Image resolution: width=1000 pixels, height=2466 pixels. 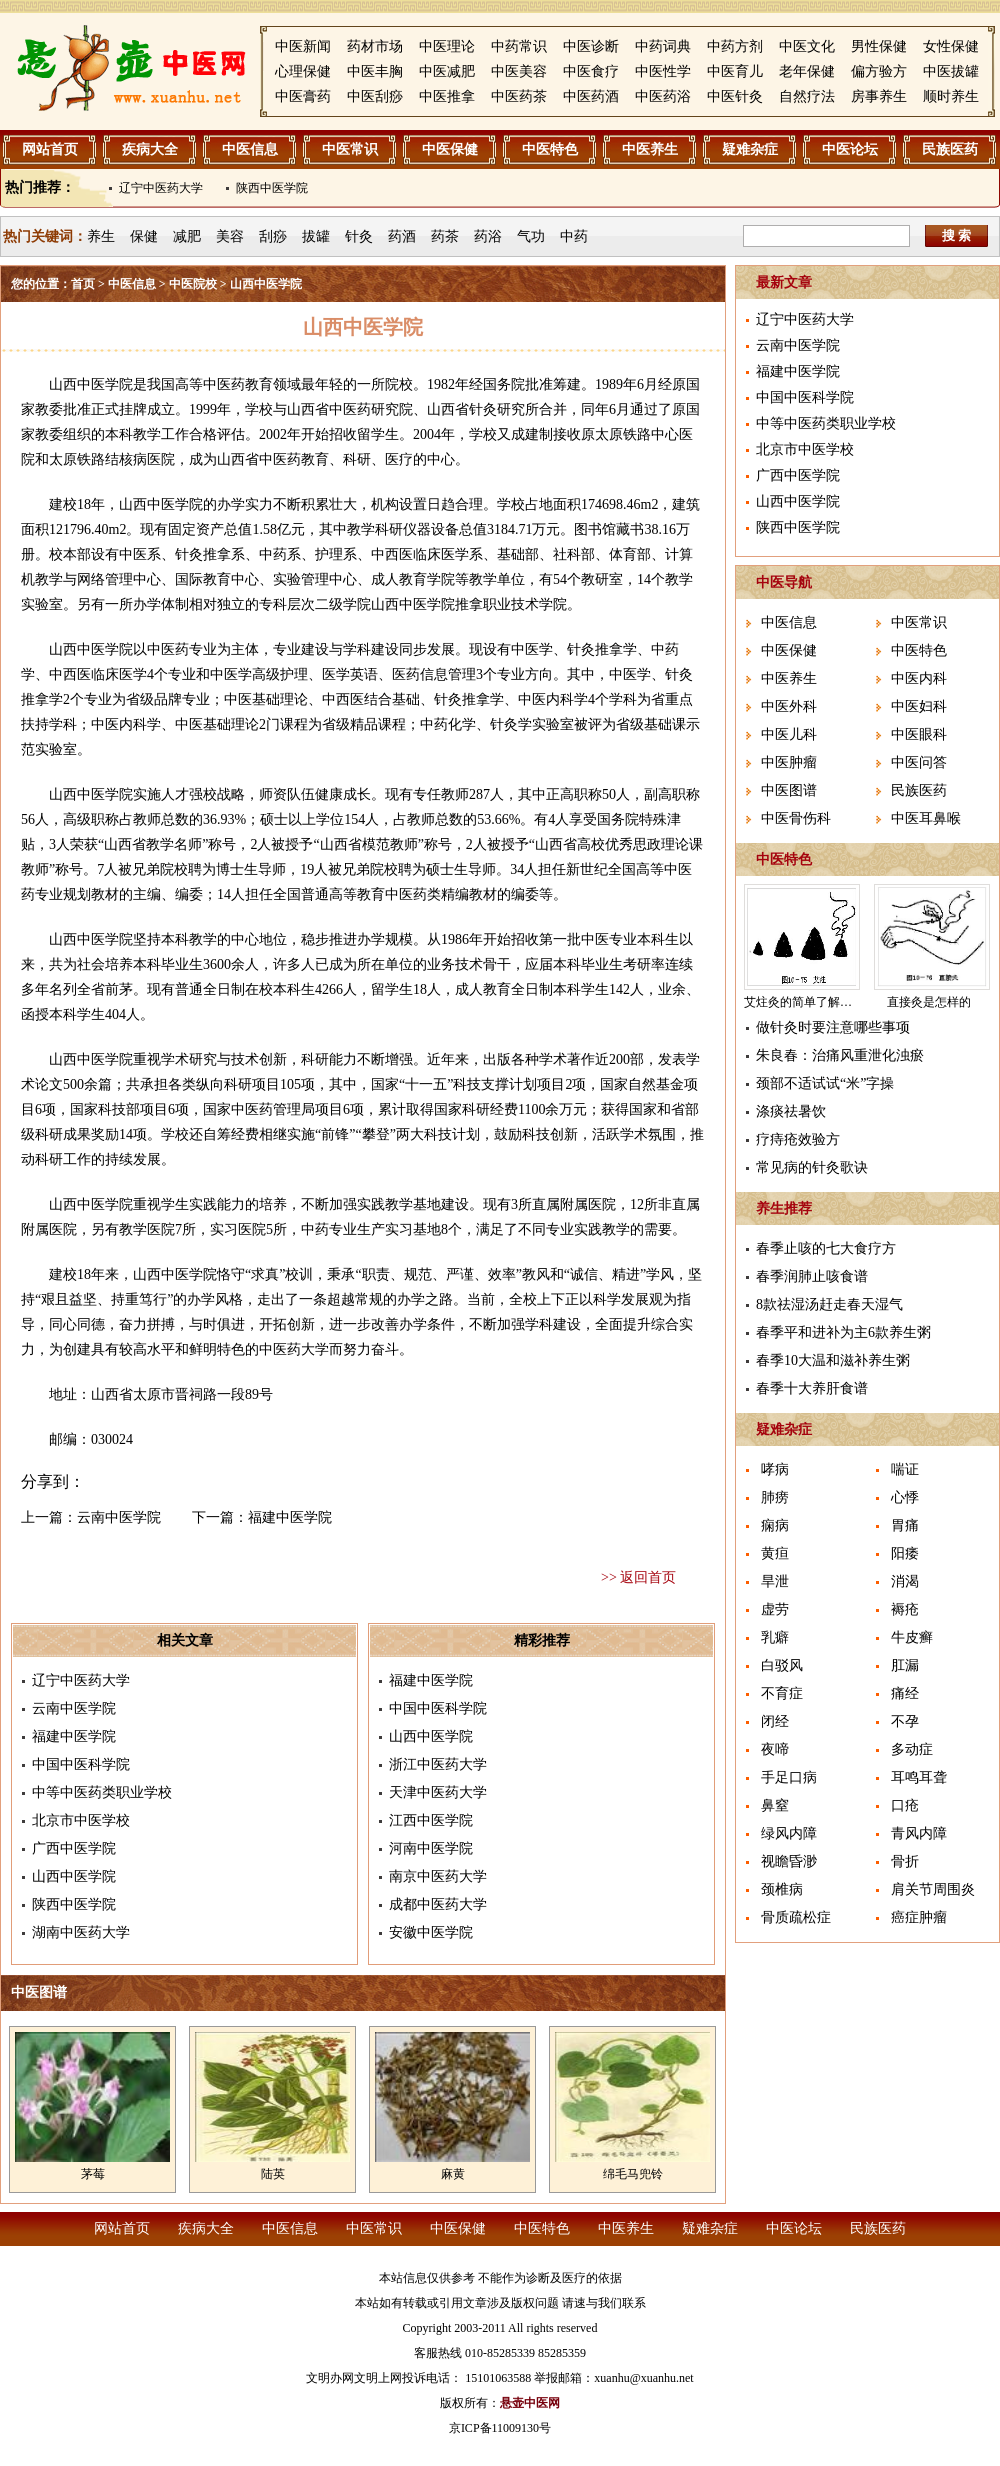 I want to click on 骨质疏松症, so click(x=796, y=1917).